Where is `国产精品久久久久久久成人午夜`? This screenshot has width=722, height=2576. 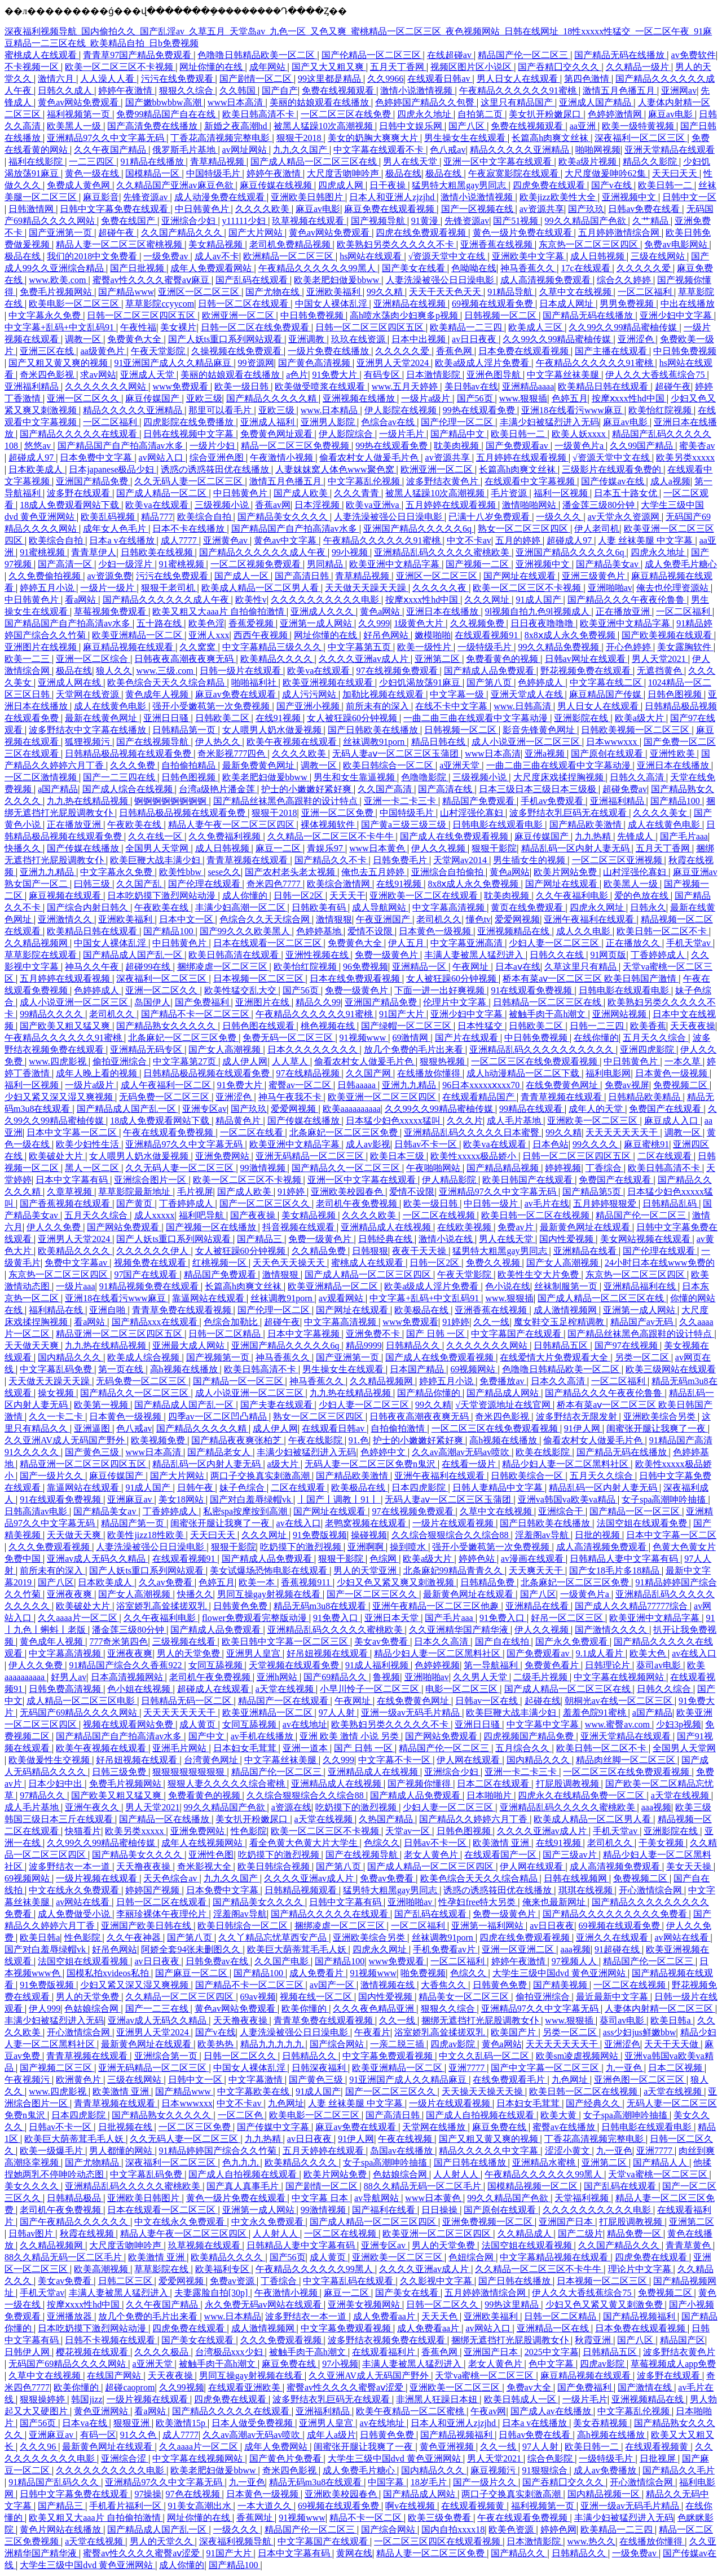 国产精品久久久久久久成人午夜 is located at coordinates (263, 552).